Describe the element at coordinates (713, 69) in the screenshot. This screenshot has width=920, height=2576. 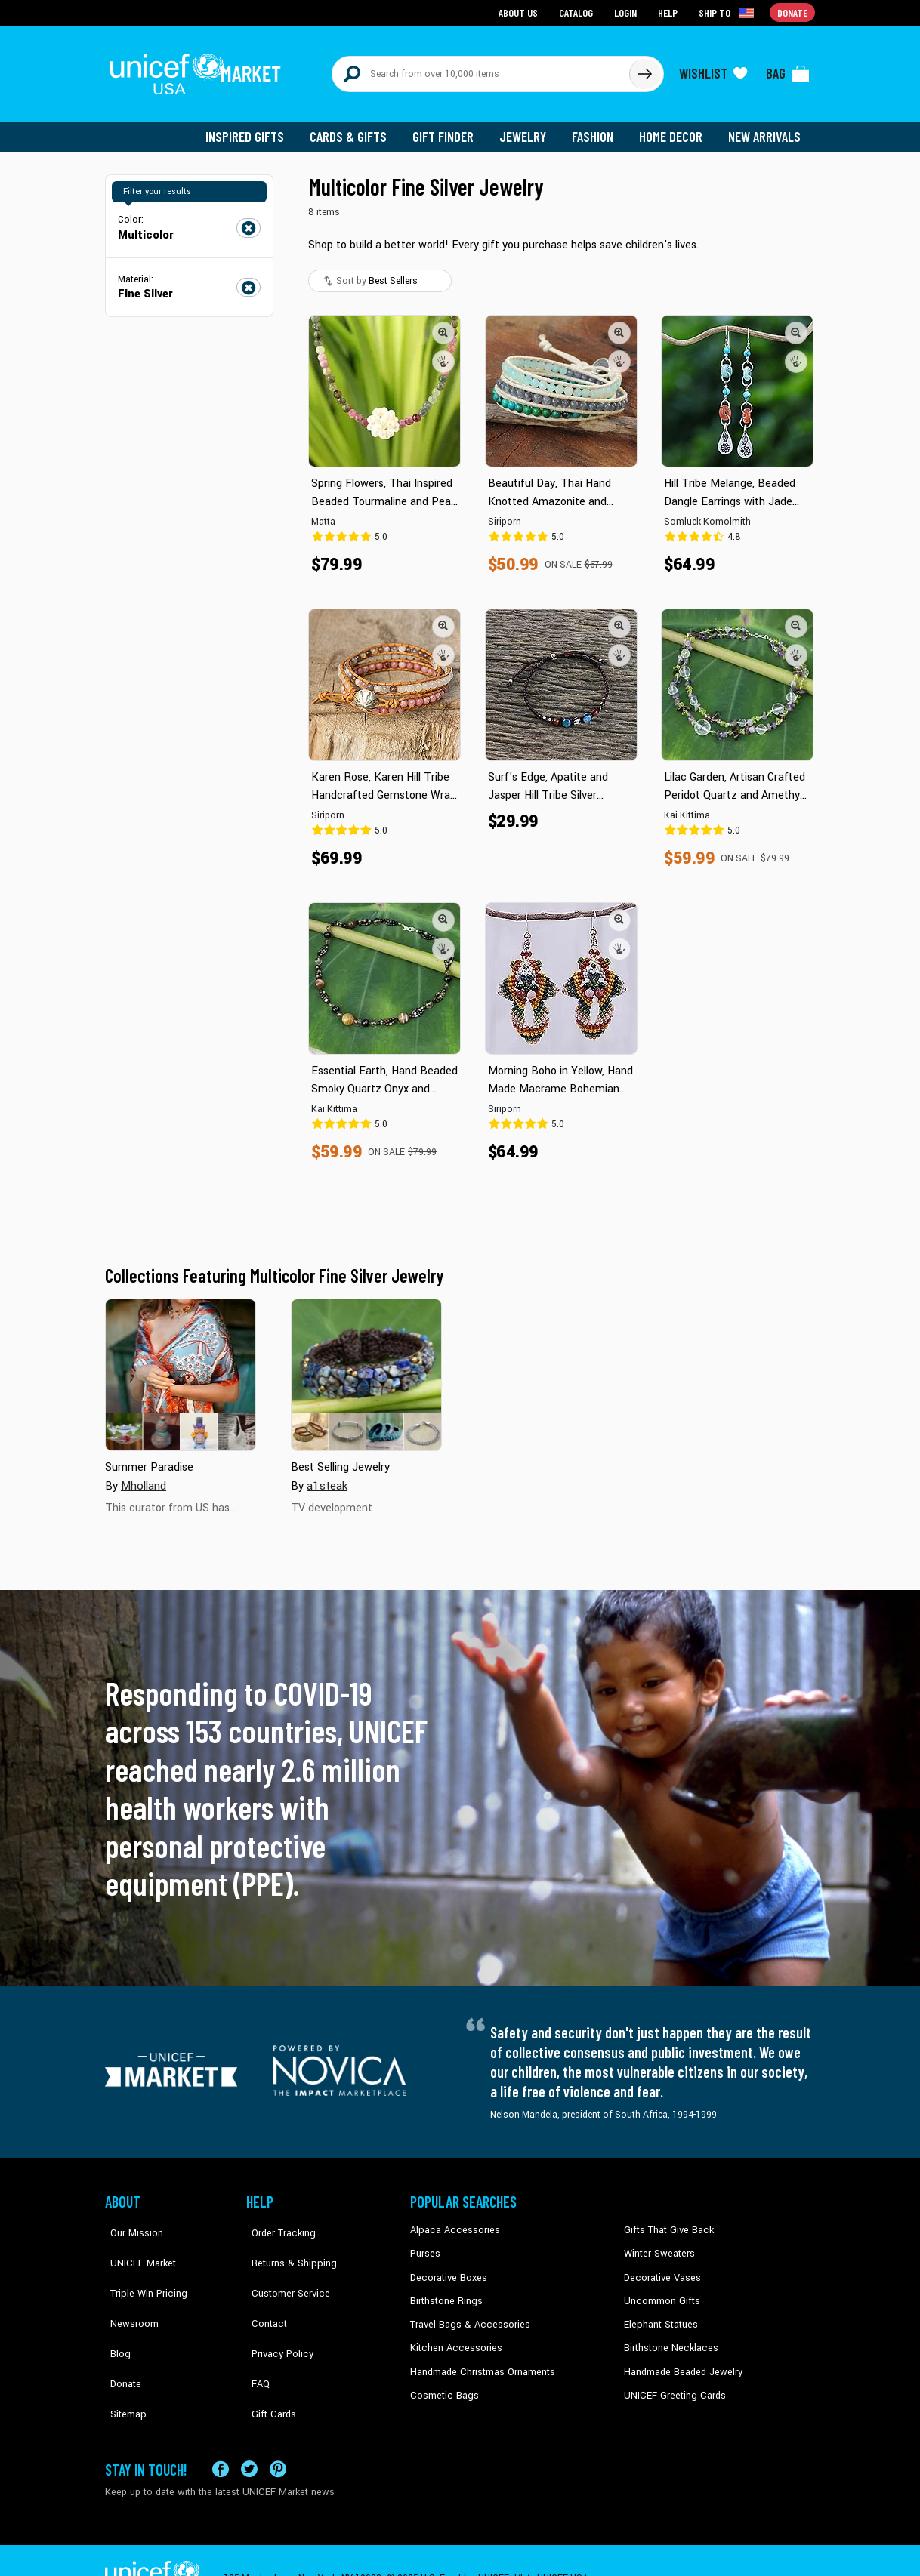
I see `[Click to view wishlist items]` at that location.